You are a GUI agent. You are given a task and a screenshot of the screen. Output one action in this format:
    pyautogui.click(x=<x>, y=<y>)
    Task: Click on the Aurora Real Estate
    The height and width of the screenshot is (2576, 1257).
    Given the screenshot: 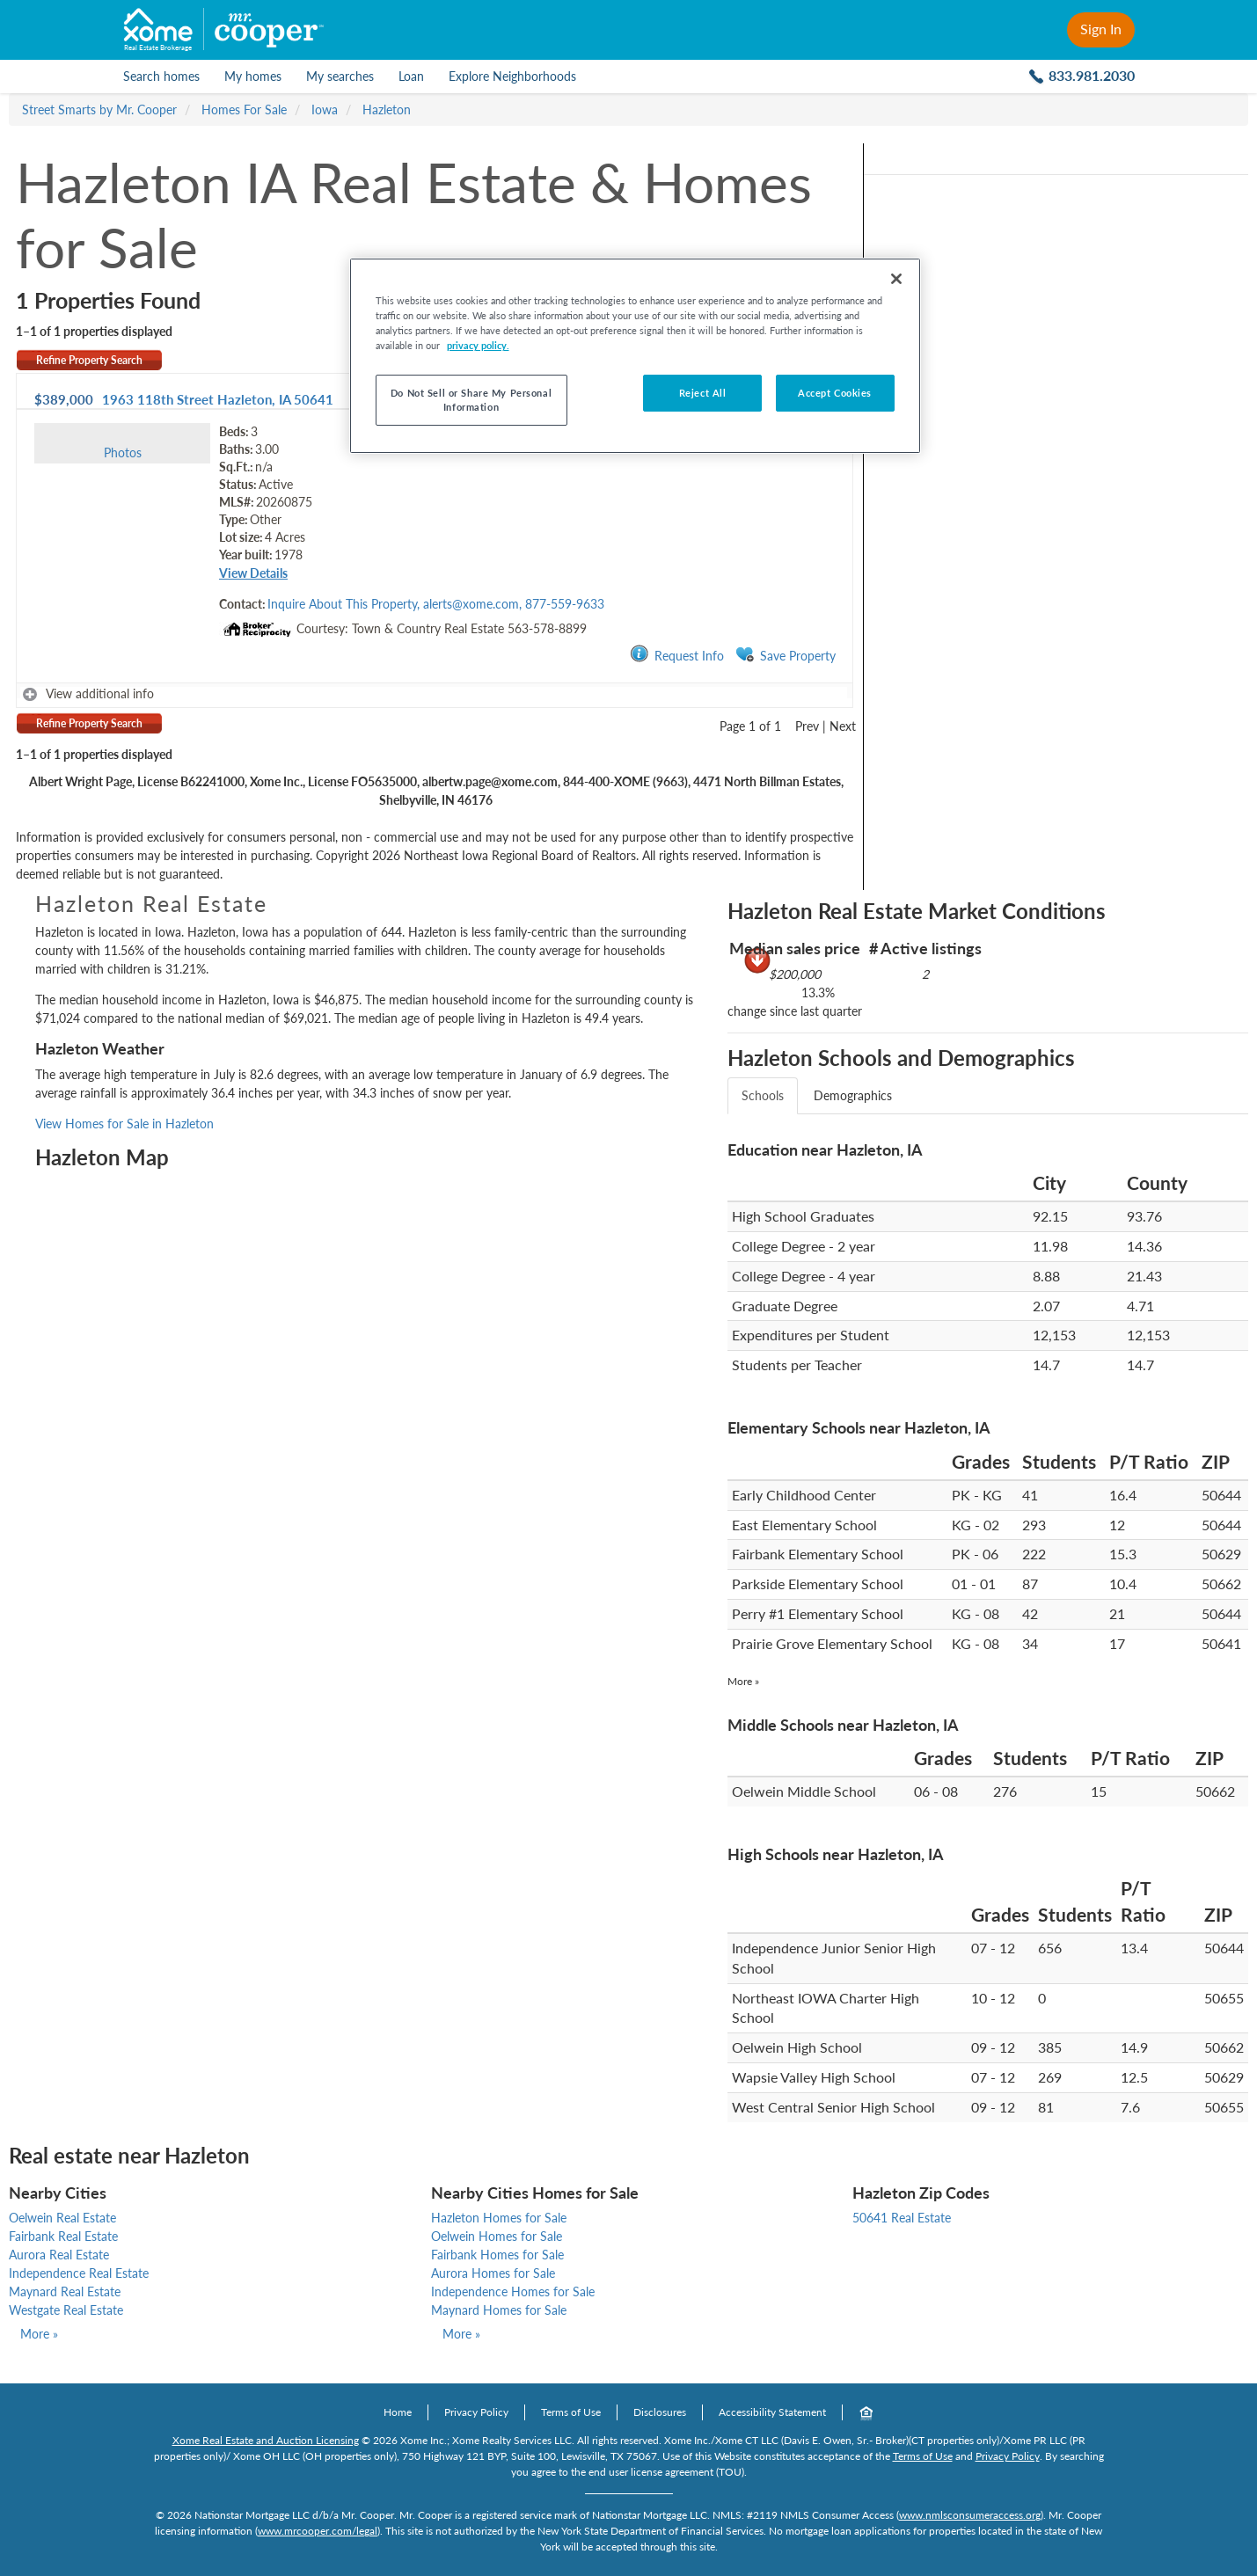 What is the action you would take?
    pyautogui.click(x=59, y=2254)
    